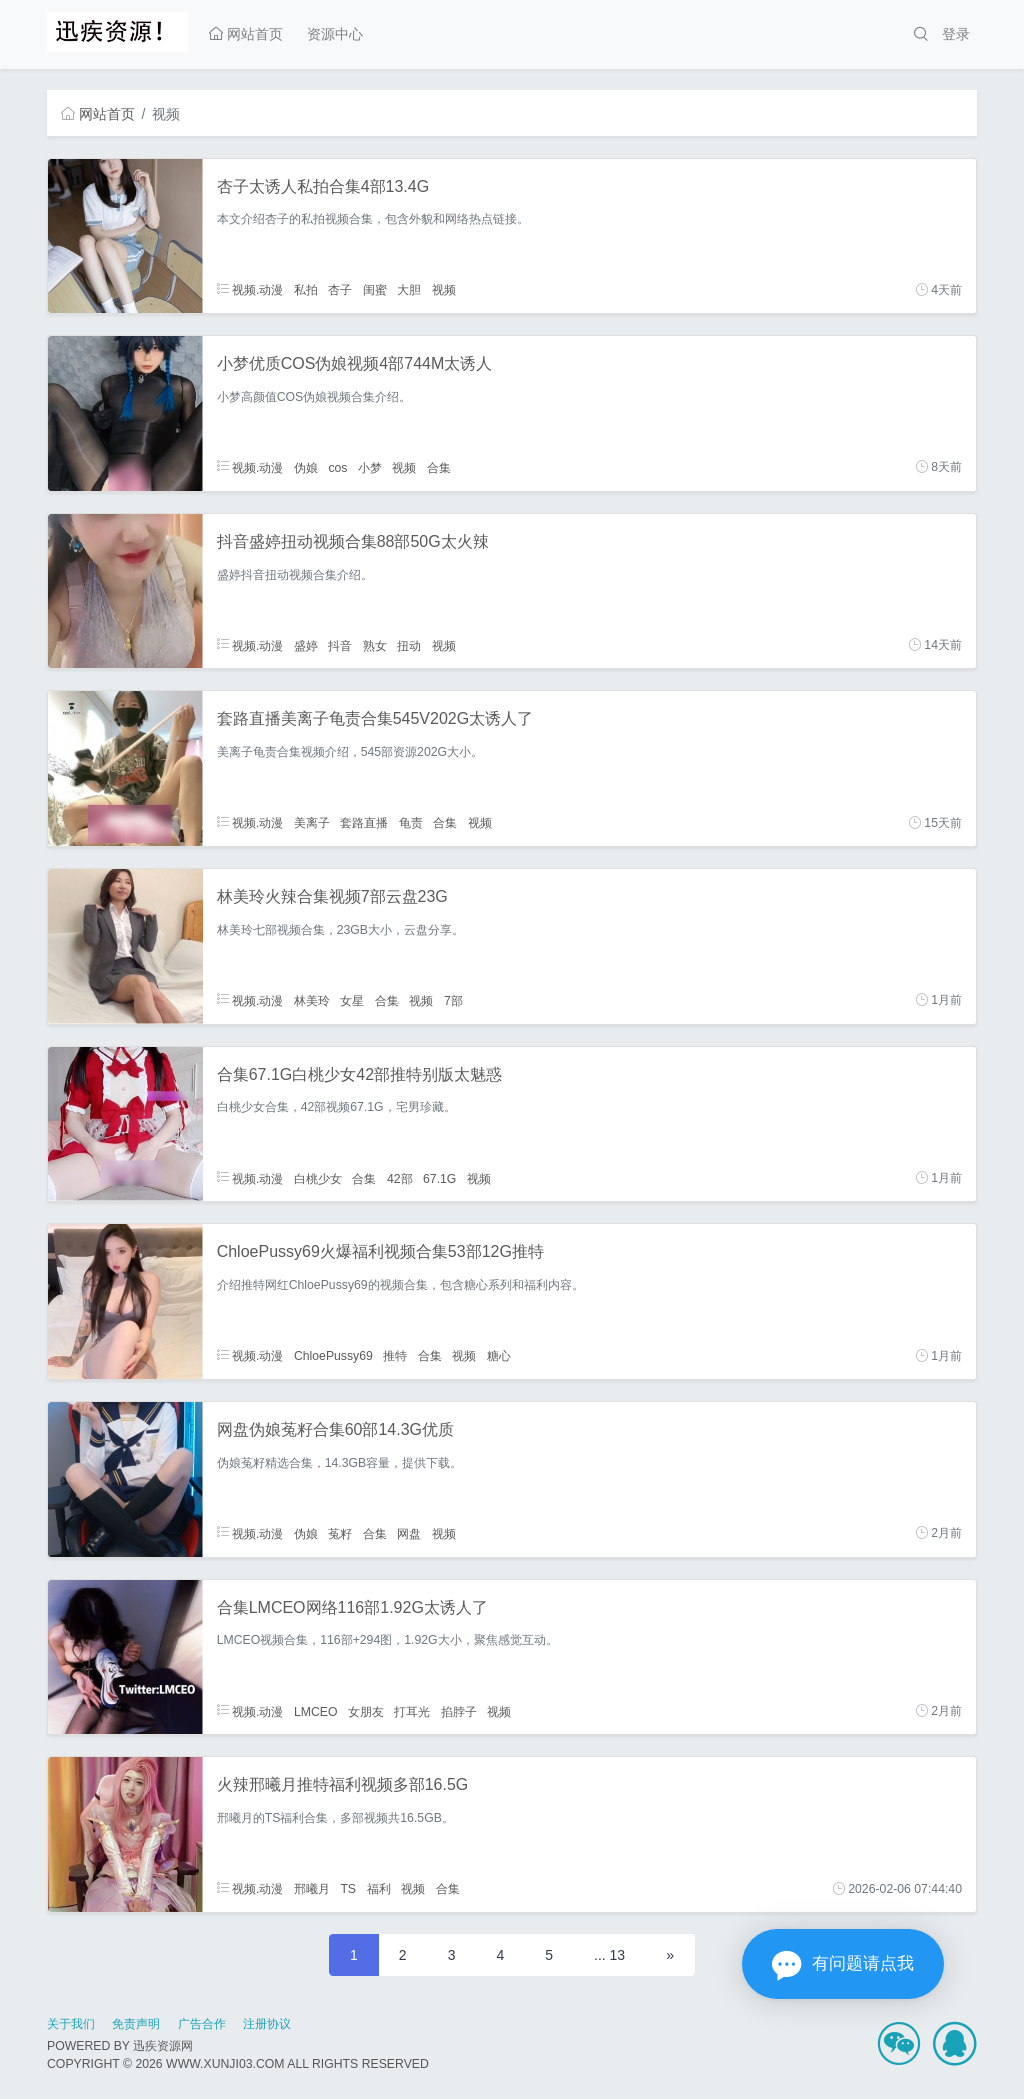 Image resolution: width=1024 pixels, height=2099 pixels. What do you see at coordinates (323, 186) in the screenshot?
I see `杏子太诱人私拍合集4部13.4G` at bounding box center [323, 186].